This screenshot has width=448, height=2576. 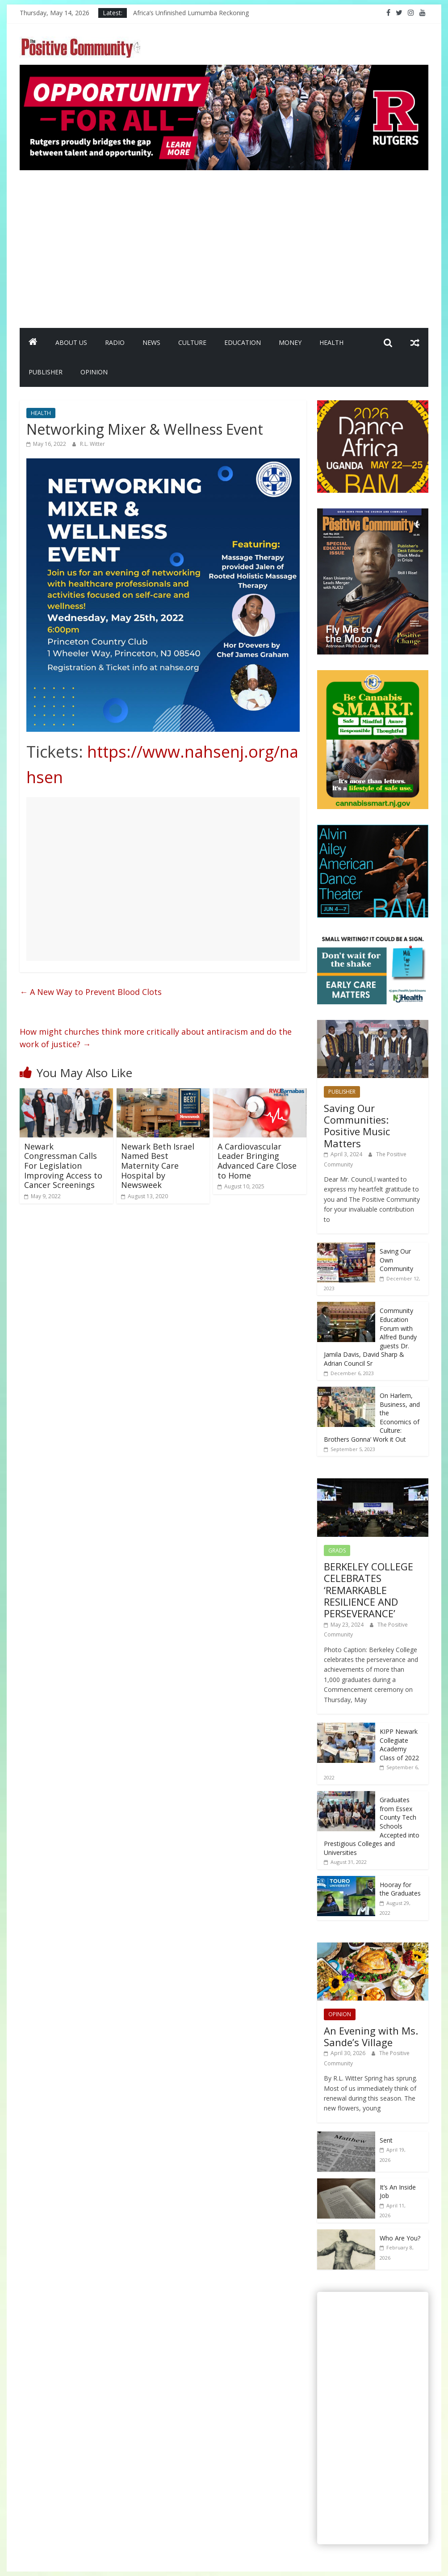 What do you see at coordinates (156, 1038) in the screenshot?
I see `How might churches think more critically about antiracism and do the work of justice?` at bounding box center [156, 1038].